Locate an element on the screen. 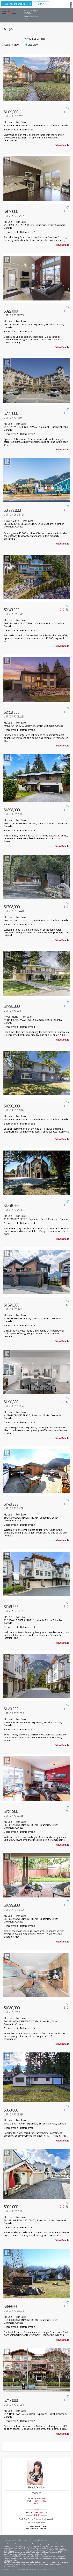  Copyright© 2026 Jumptools® Inc. is located at coordinates (15, 2570).